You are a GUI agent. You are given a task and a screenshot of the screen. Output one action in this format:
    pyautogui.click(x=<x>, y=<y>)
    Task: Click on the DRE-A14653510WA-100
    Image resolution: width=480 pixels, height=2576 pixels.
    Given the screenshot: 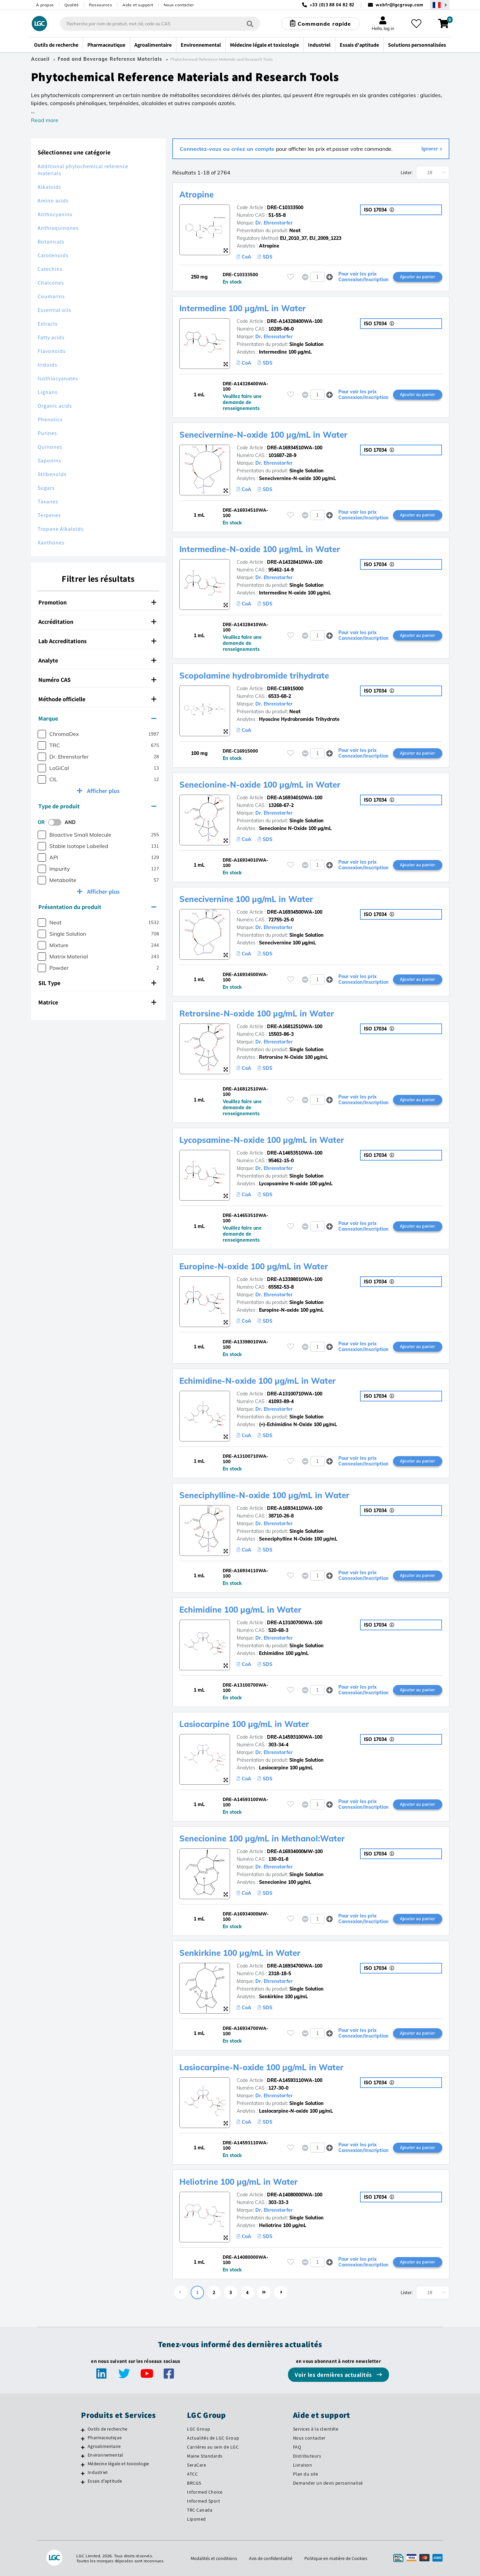 What is the action you would take?
    pyautogui.click(x=294, y=1153)
    